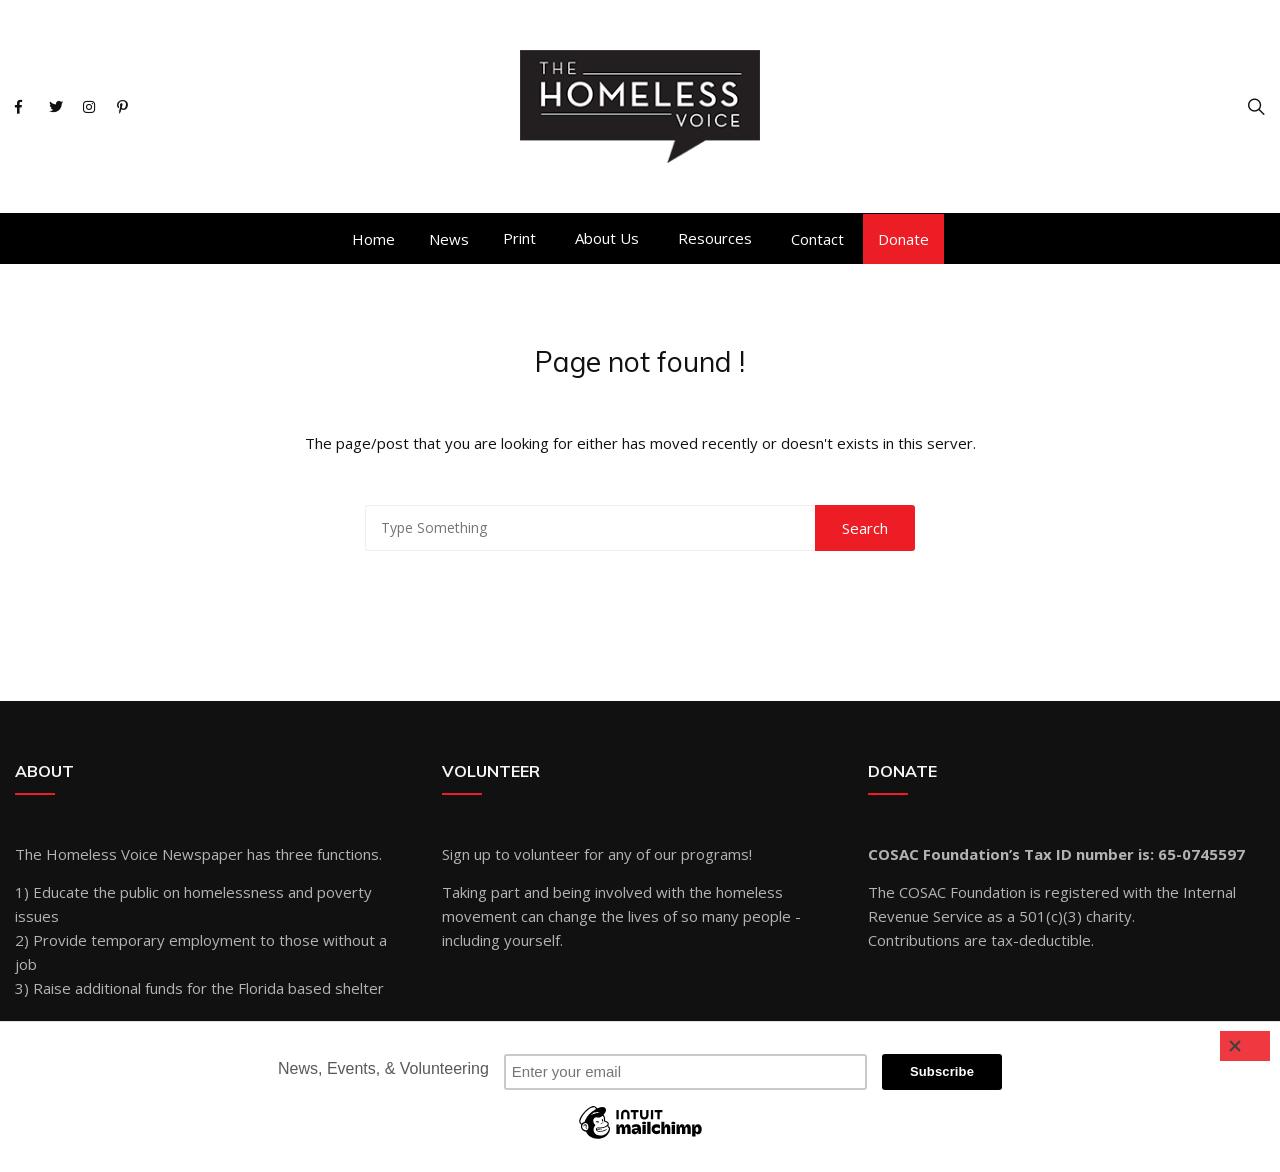 The height and width of the screenshot is (1172, 1280). Describe the element at coordinates (373, 239) in the screenshot. I see `Home` at that location.